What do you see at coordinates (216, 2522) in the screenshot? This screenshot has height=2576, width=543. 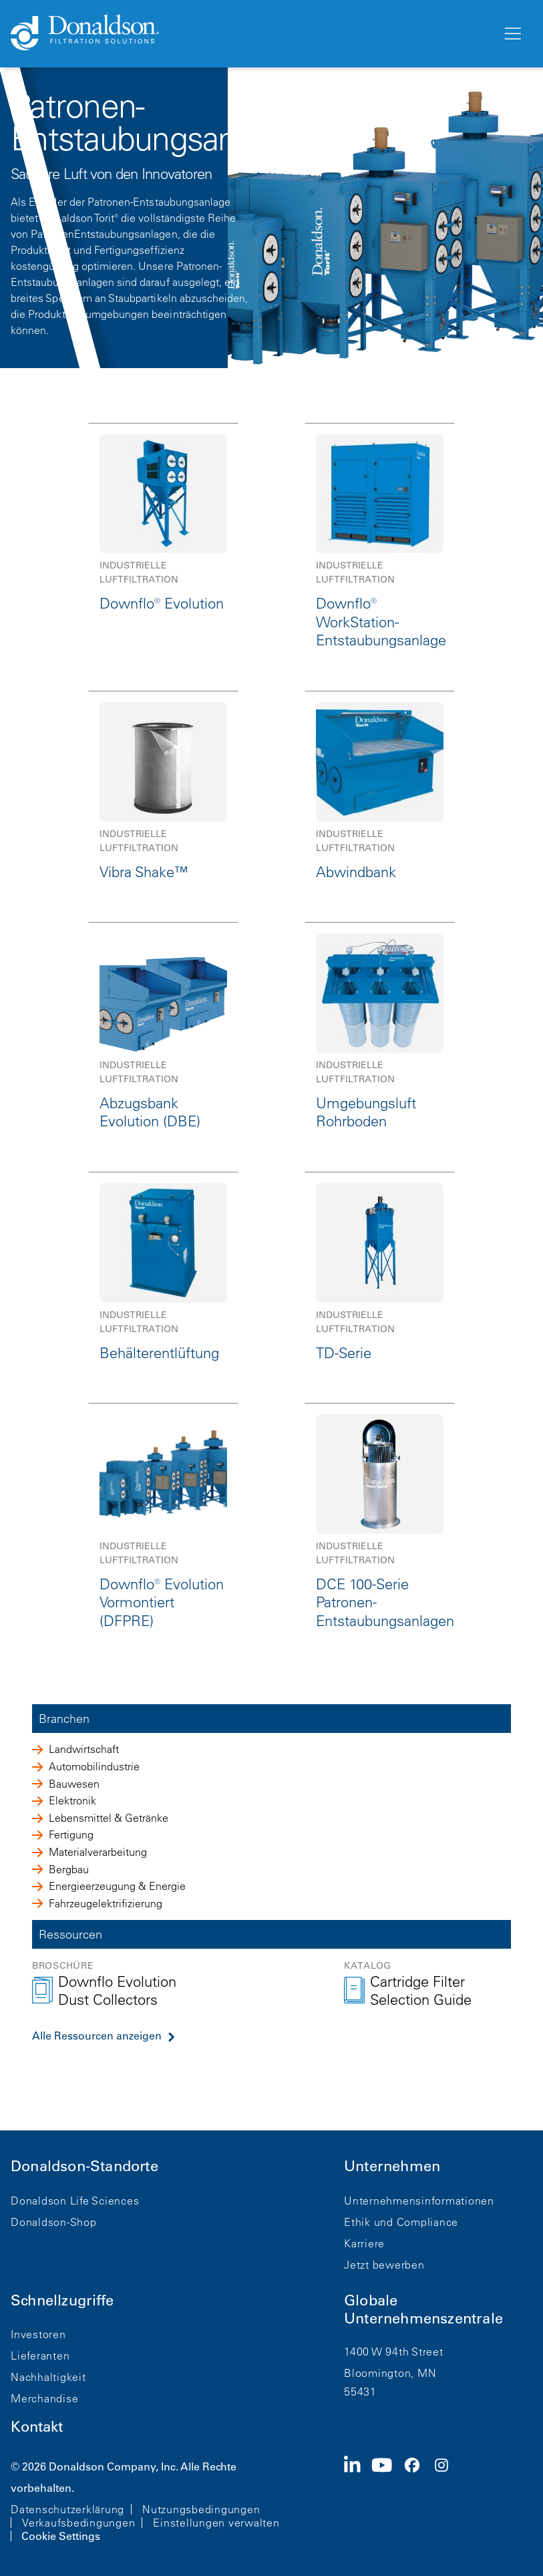 I see `Einstellungen verwalten` at bounding box center [216, 2522].